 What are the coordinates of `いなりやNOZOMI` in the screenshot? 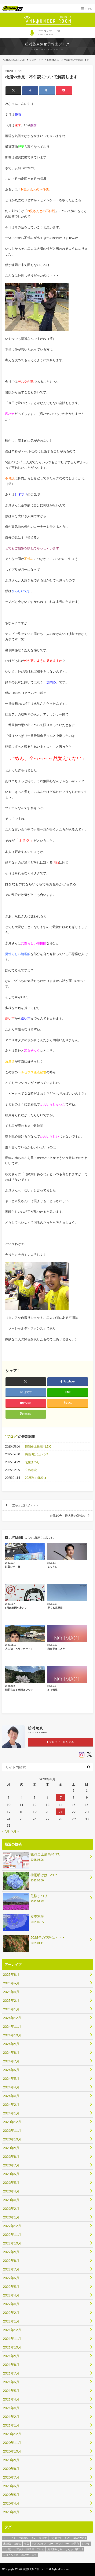 It's located at (75, 2538).